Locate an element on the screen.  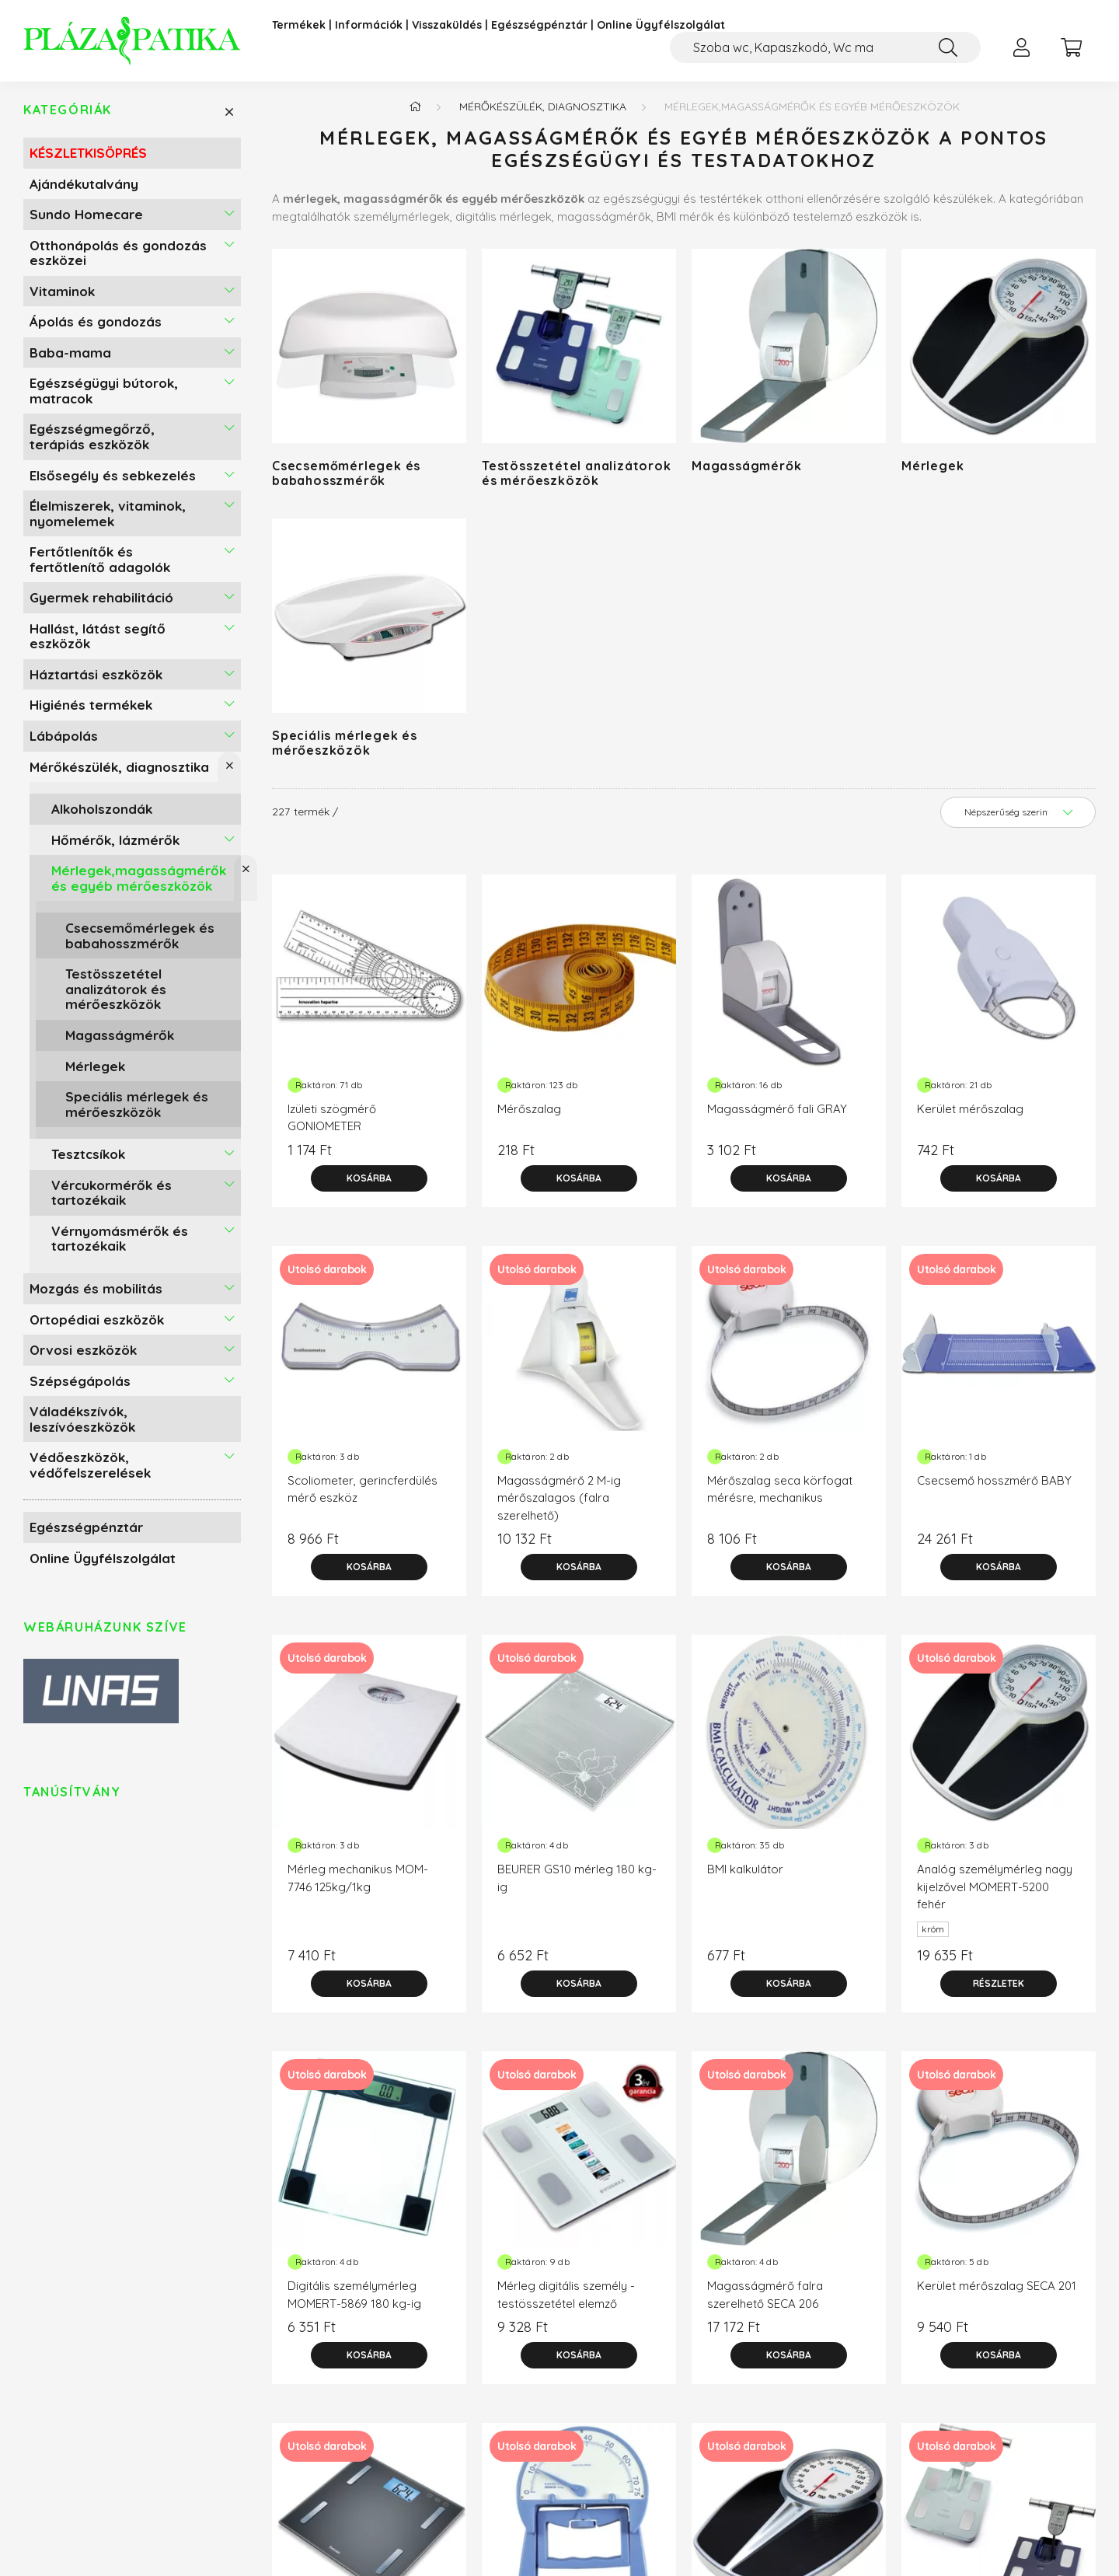
Egészségmegőrző, terápiás eszközök is located at coordinates (92, 443).